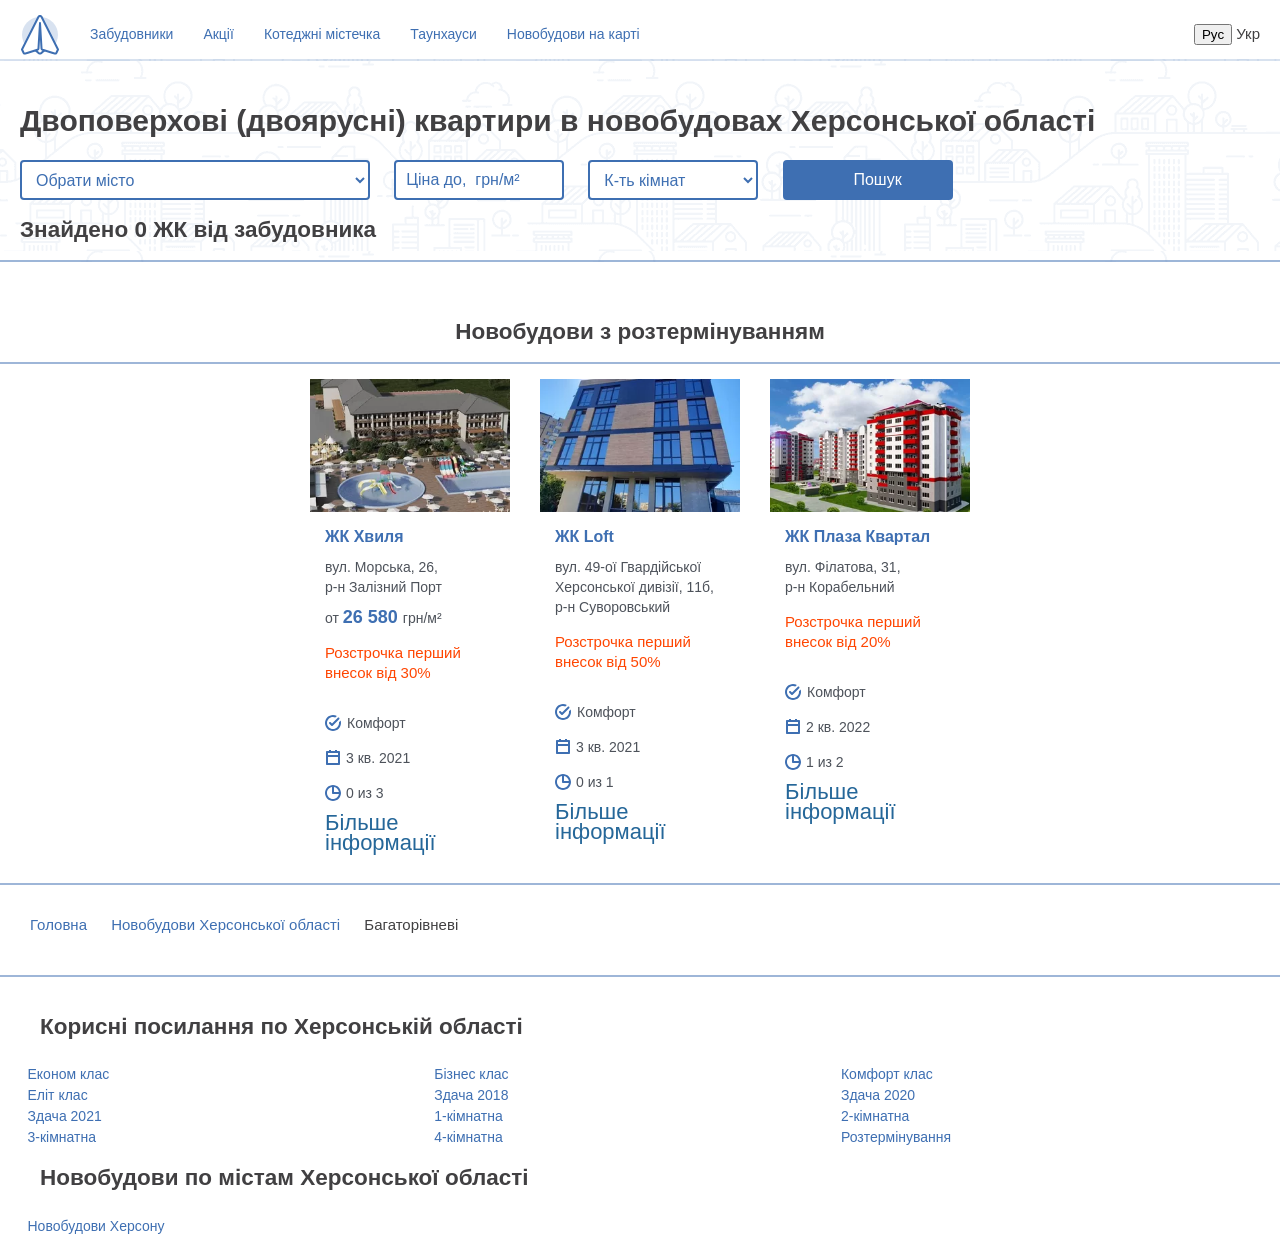 This screenshot has width=1280, height=1257. I want to click on Забудовники, so click(131, 34).